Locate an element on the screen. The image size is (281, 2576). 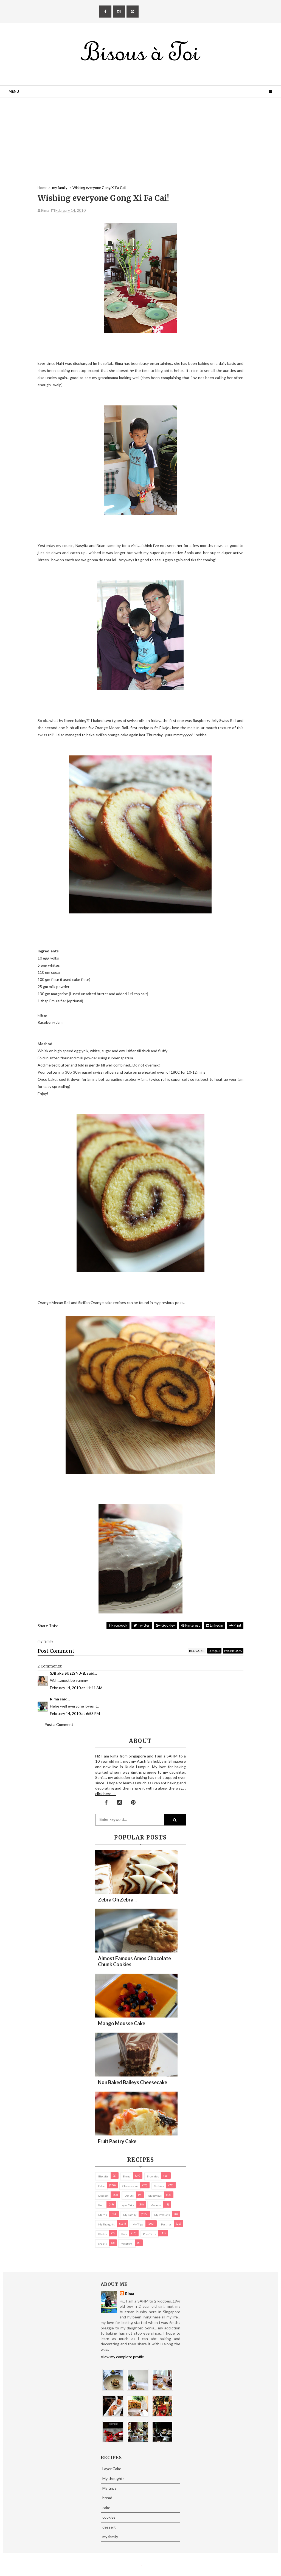
Rima is located at coordinates (54, 1699).